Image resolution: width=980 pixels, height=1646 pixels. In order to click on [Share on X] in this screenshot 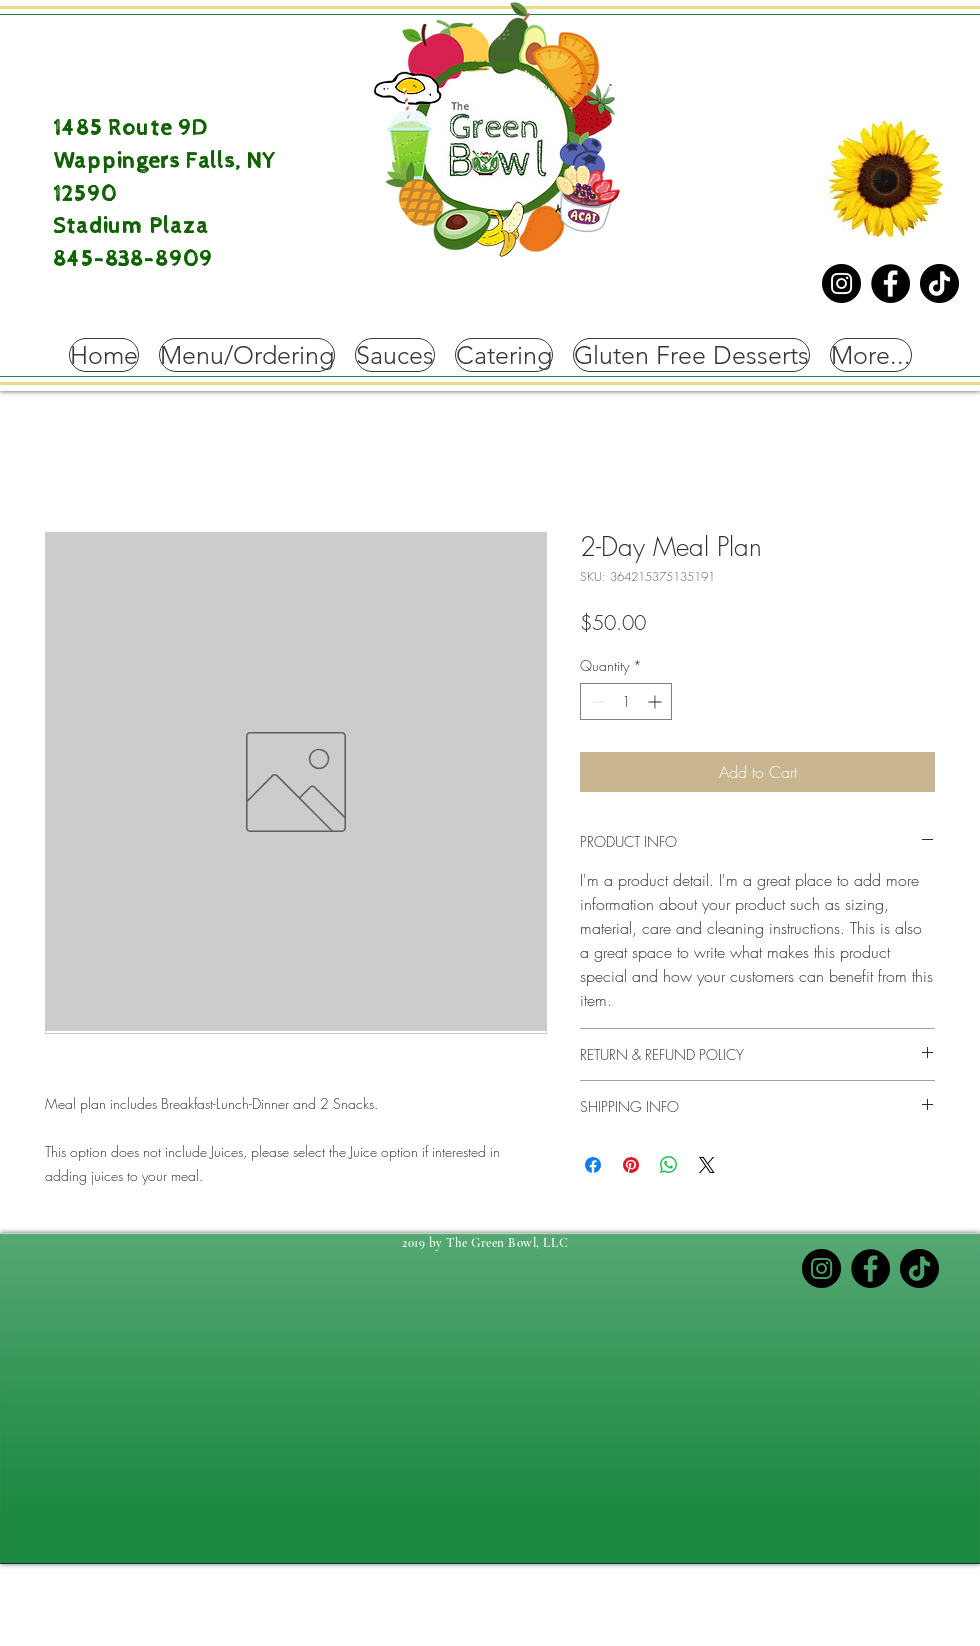, I will do `click(707, 1165)`.